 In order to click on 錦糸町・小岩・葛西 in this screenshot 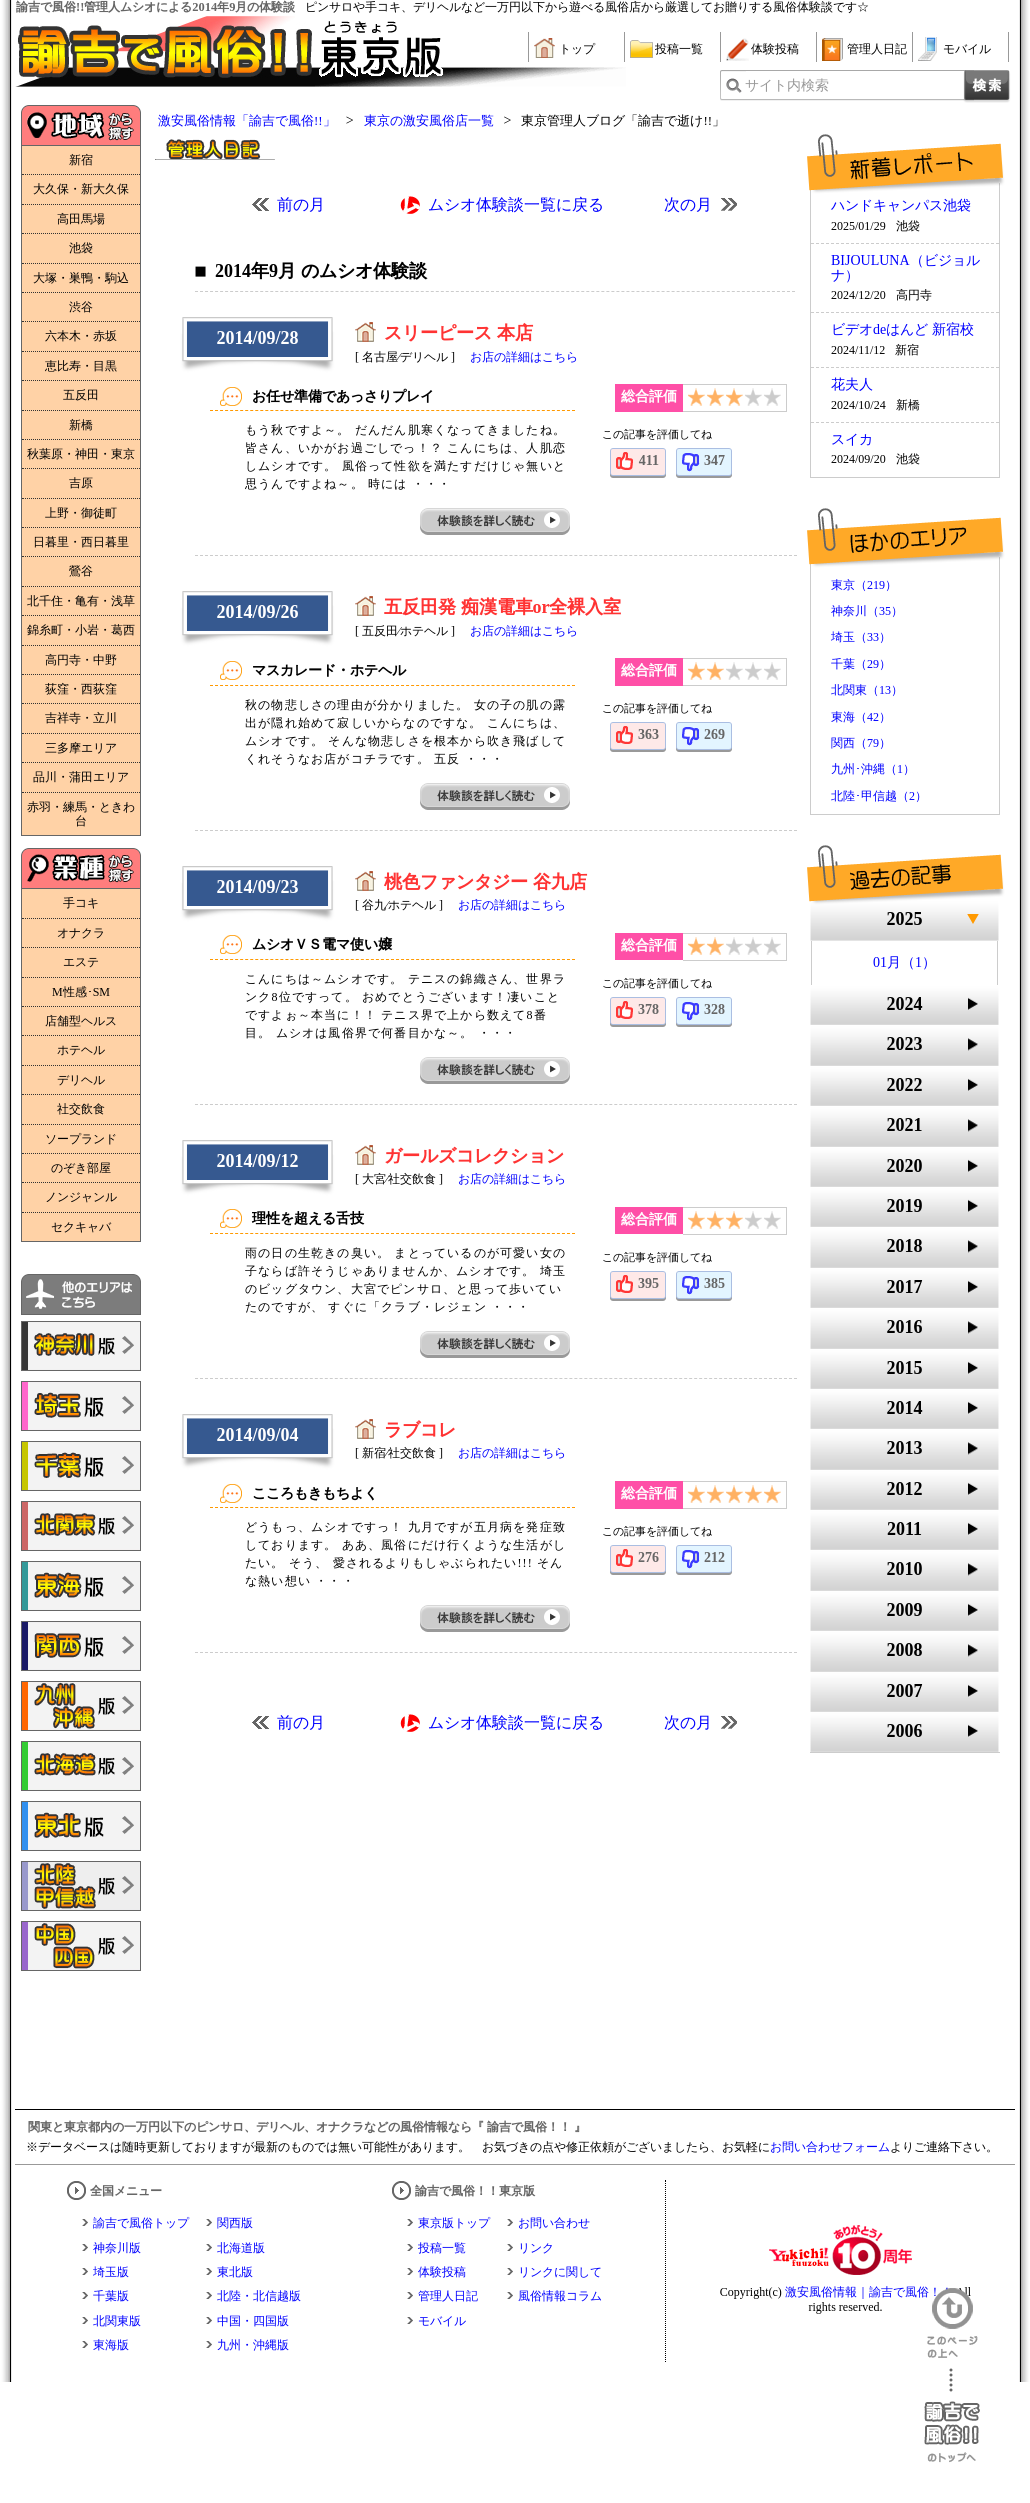, I will do `click(81, 630)`.